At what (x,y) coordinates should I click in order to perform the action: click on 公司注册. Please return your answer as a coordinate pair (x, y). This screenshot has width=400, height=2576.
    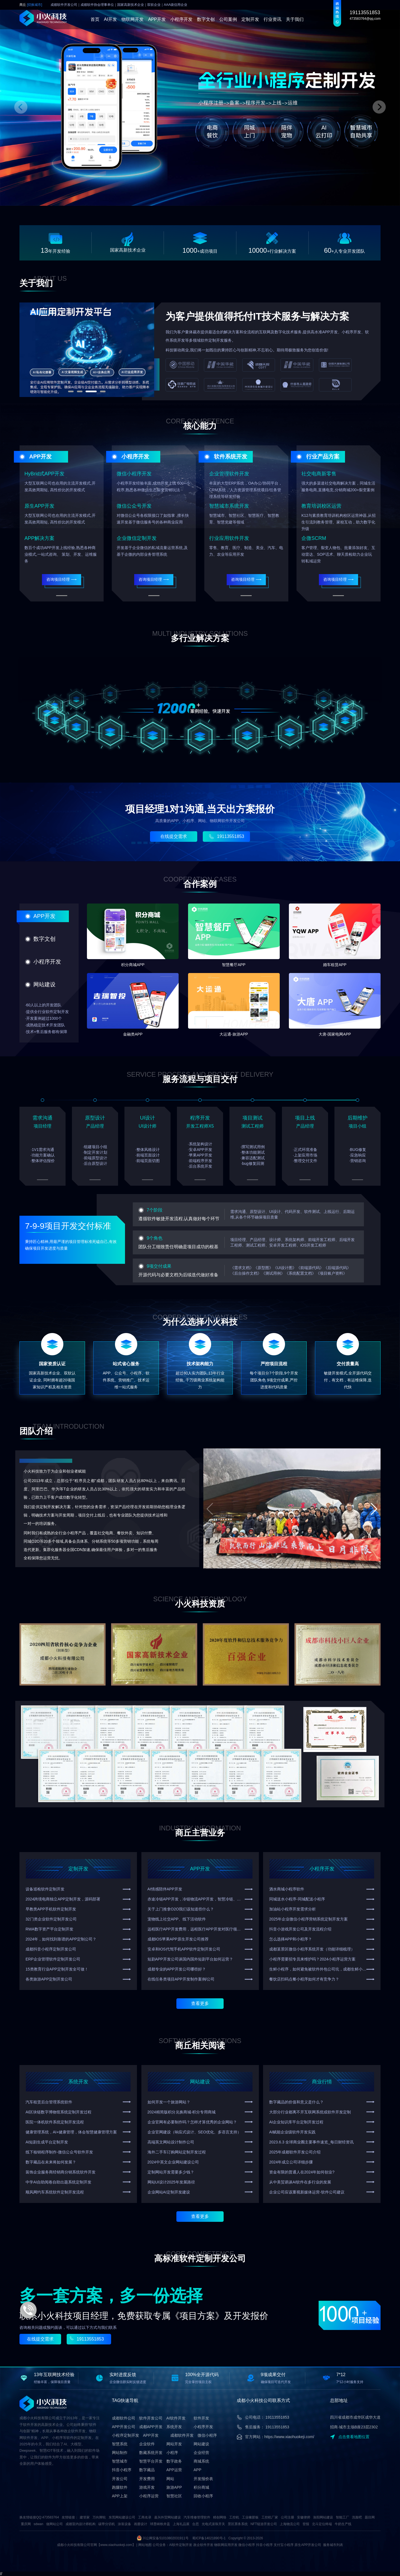
    Looking at the image, I should click on (287, 2517).